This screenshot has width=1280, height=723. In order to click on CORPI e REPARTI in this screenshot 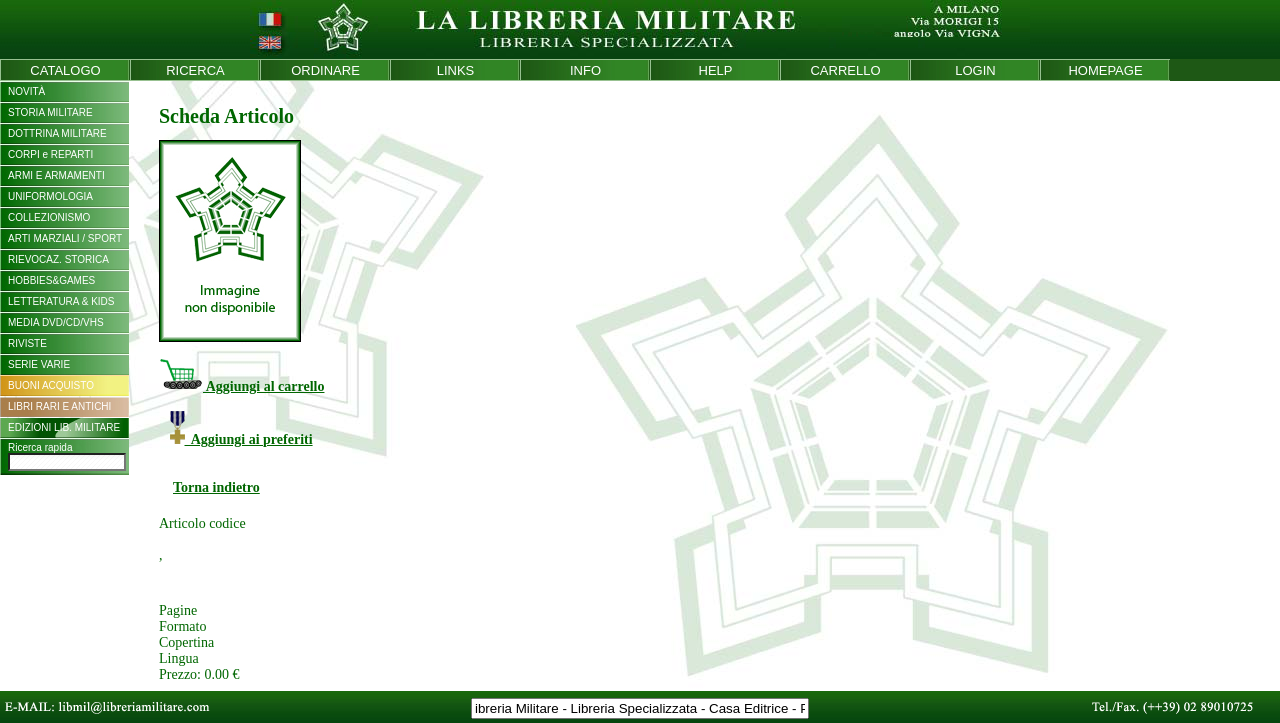, I will do `click(50, 154)`.